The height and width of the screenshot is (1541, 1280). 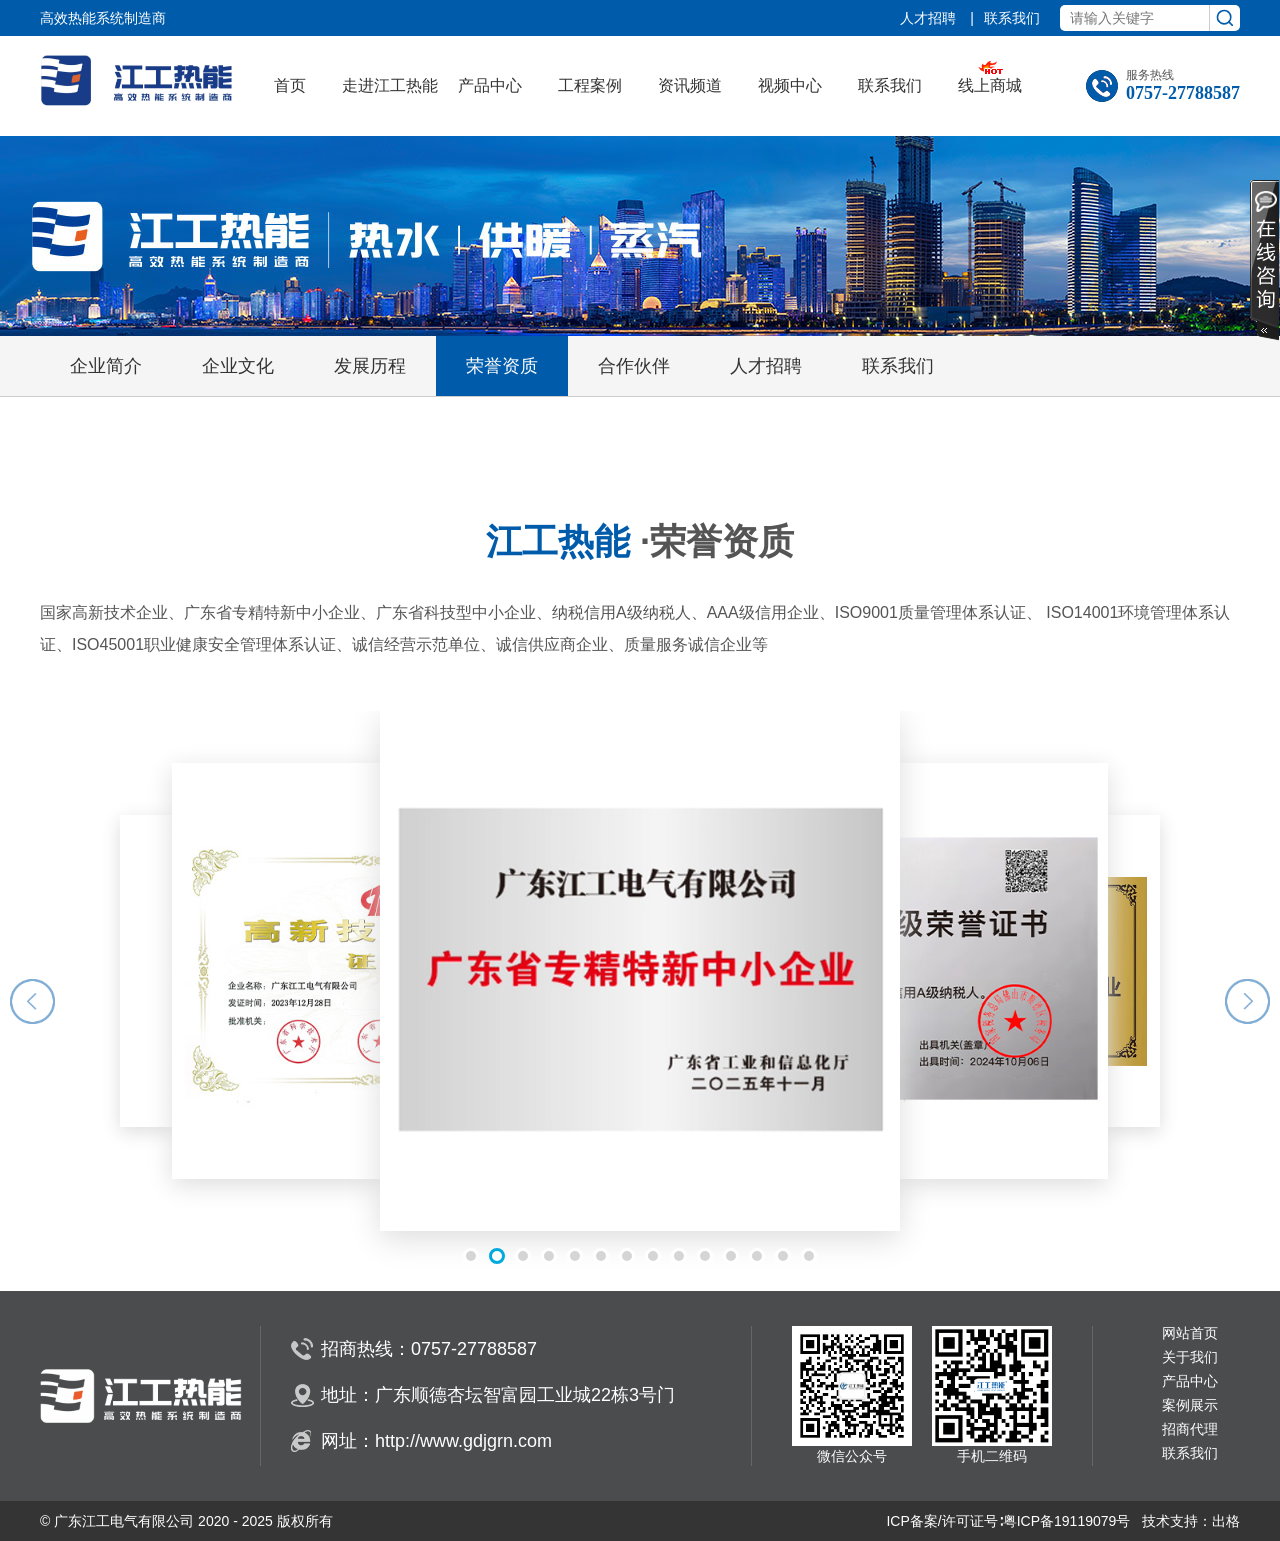 What do you see at coordinates (930, 18) in the screenshot?
I see `人才招聘` at bounding box center [930, 18].